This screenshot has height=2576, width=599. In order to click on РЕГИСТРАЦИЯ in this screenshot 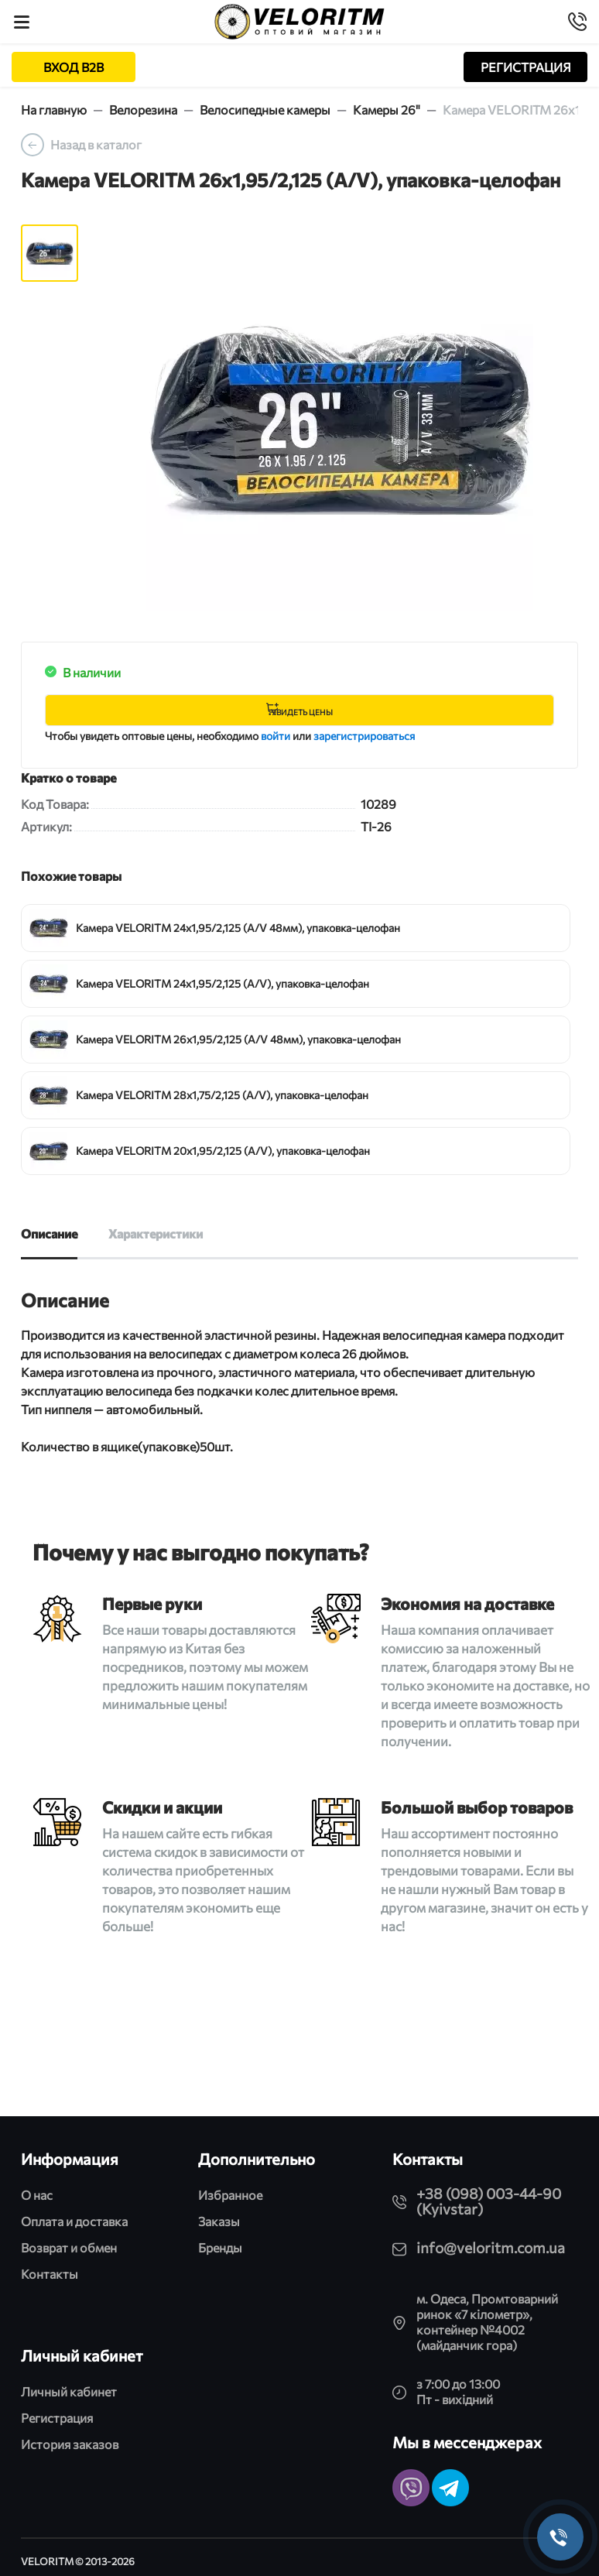, I will do `click(526, 67)`.